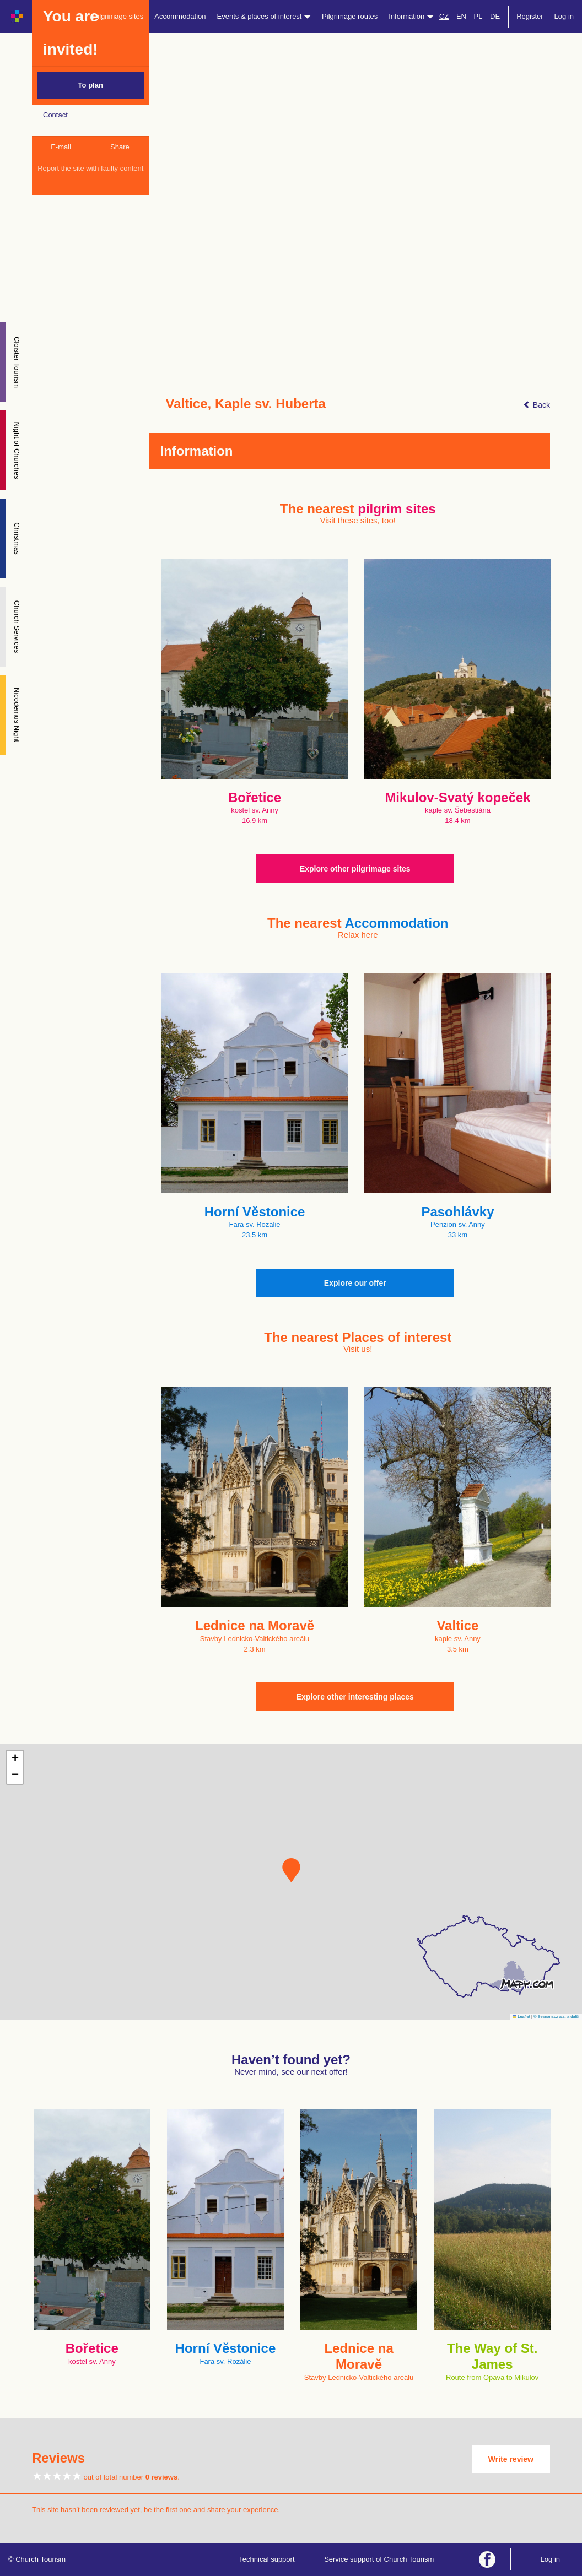  Describe the element at coordinates (511, 2459) in the screenshot. I see `Write review` at that location.